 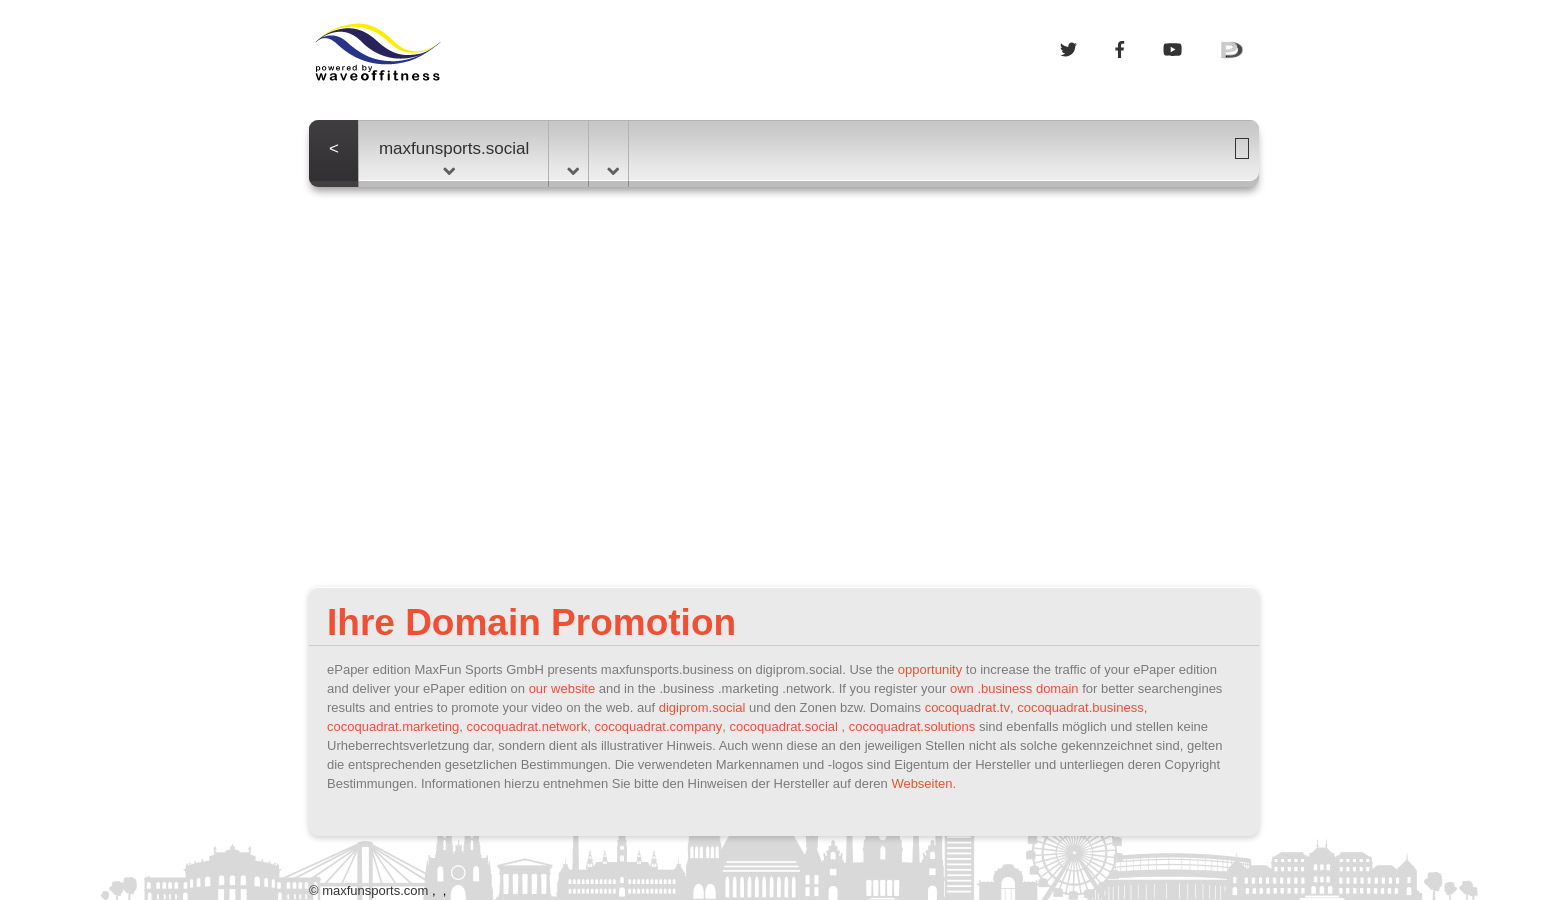 I want to click on own .business domain, so click(x=1014, y=688).